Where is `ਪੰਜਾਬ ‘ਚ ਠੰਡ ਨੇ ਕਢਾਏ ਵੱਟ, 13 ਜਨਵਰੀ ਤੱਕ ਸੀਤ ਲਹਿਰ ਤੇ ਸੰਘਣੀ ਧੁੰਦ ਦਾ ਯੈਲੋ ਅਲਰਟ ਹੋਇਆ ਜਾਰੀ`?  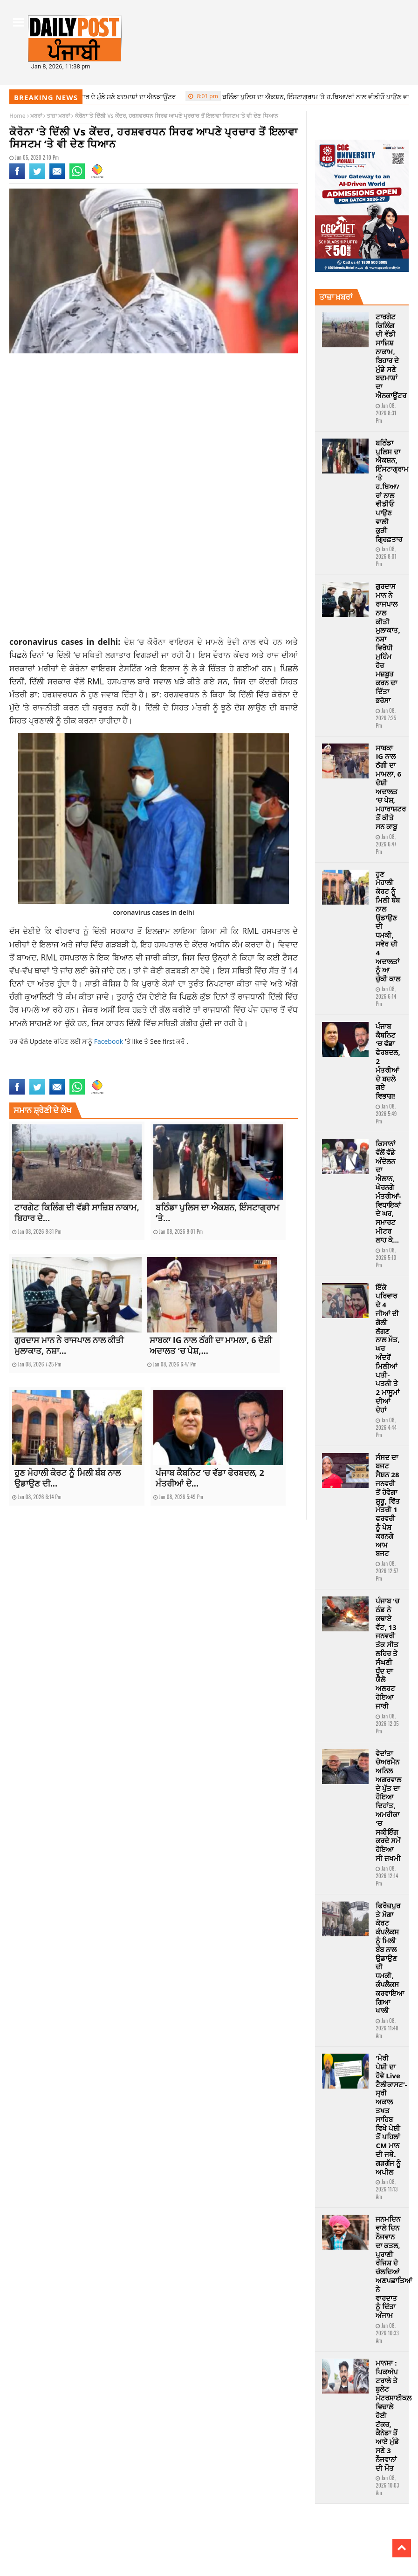
ਪੰਜਾਬ ‘ਚ ਠੰਡ ਨੇ ਕਢਾਏ ਵੱਟ, 13 ਜਨਵਰੀ ਤੱਕ ਸੀਤ ਲਹਿਰ ਤੇ ਸੰਘਣੀ ਧੁੰਦ ਦਾ ਯੈਲੋ ਅਲਰਟ ਹੋਇਆ ਜਾਰੀ is located at coordinates (387, 1653).